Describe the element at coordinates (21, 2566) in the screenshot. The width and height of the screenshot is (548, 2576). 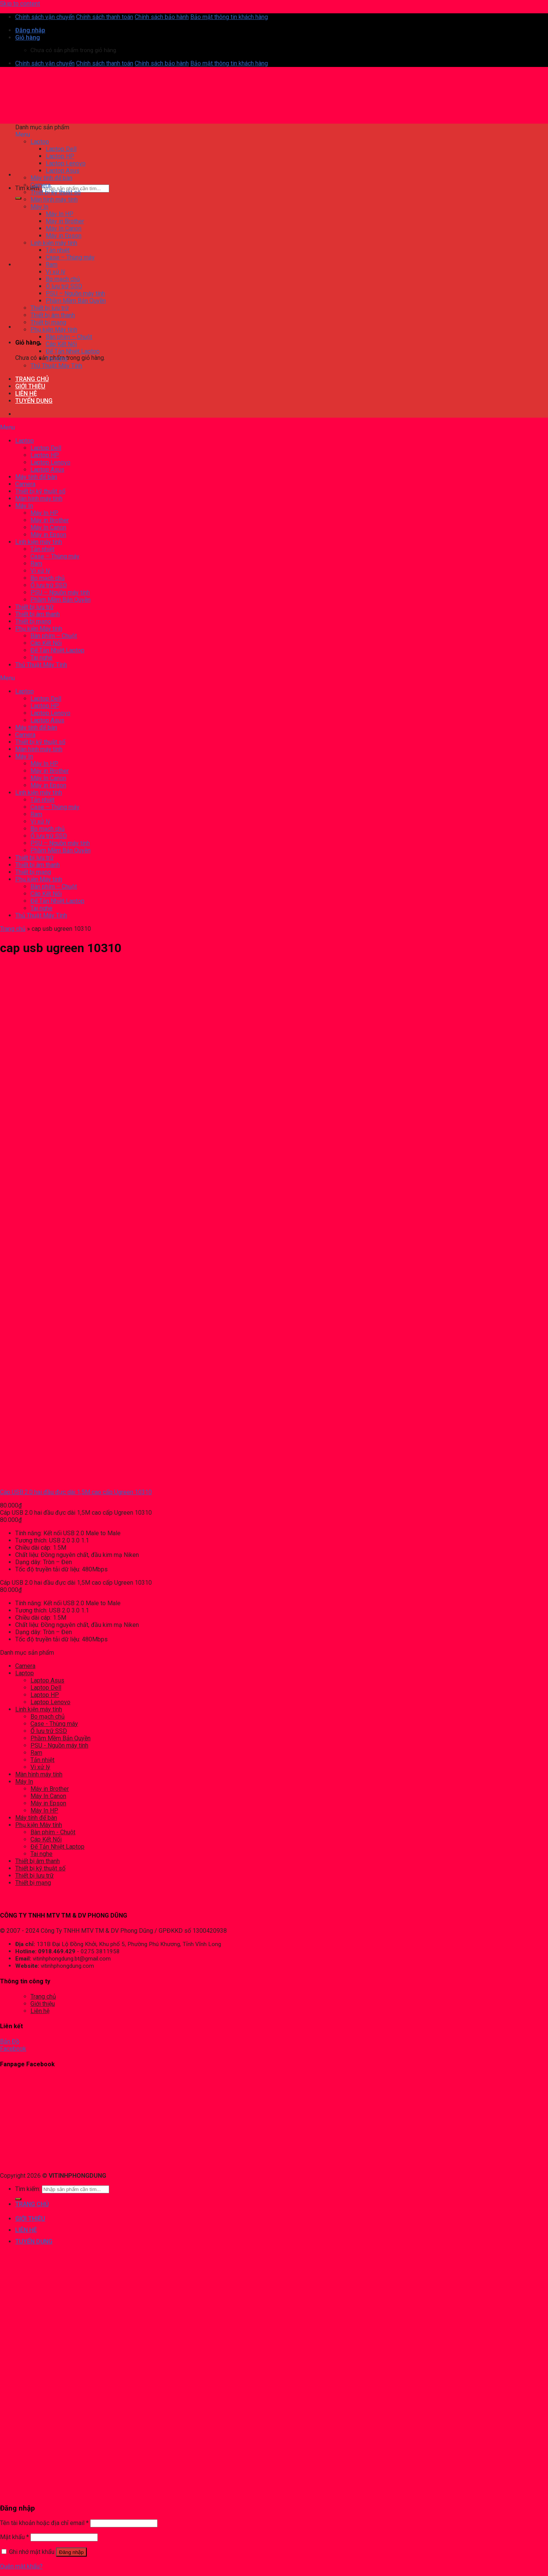
I see `Quên mật khẩu?` at that location.